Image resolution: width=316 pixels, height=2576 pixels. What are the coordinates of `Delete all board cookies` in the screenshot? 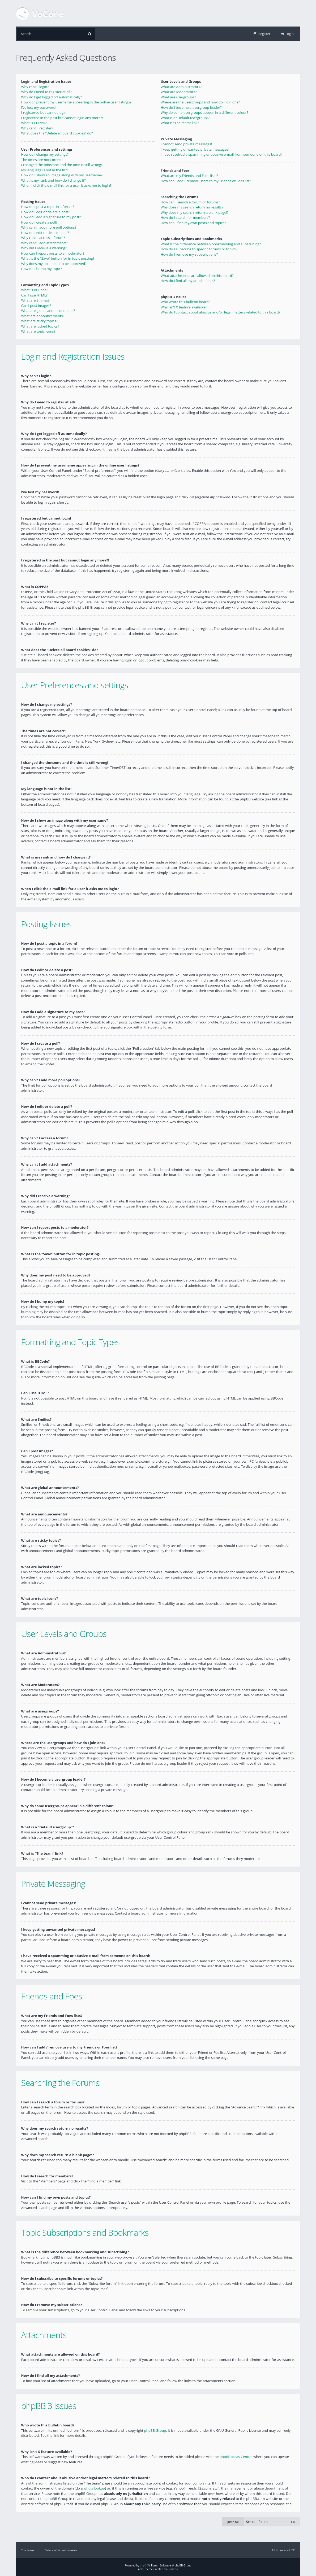 It's located at (61, 2550).